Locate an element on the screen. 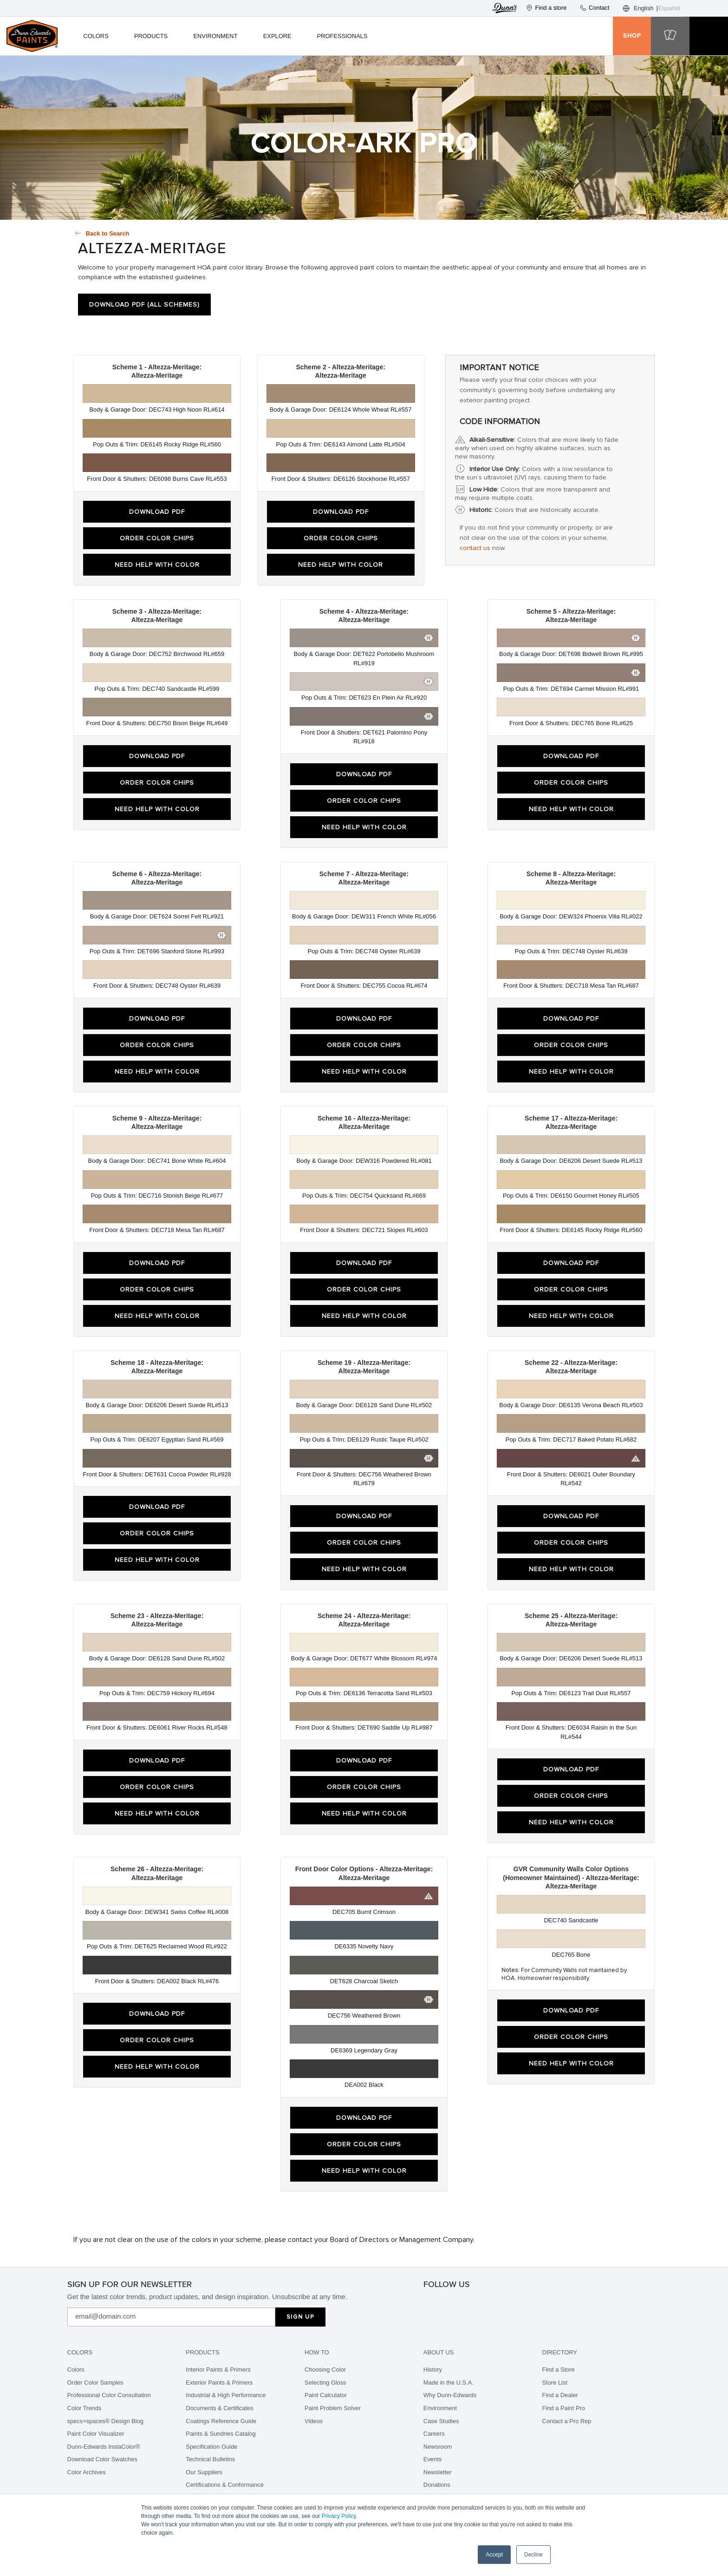 This screenshot has height=2576, width=728. Decline [button] is located at coordinates (533, 2554).